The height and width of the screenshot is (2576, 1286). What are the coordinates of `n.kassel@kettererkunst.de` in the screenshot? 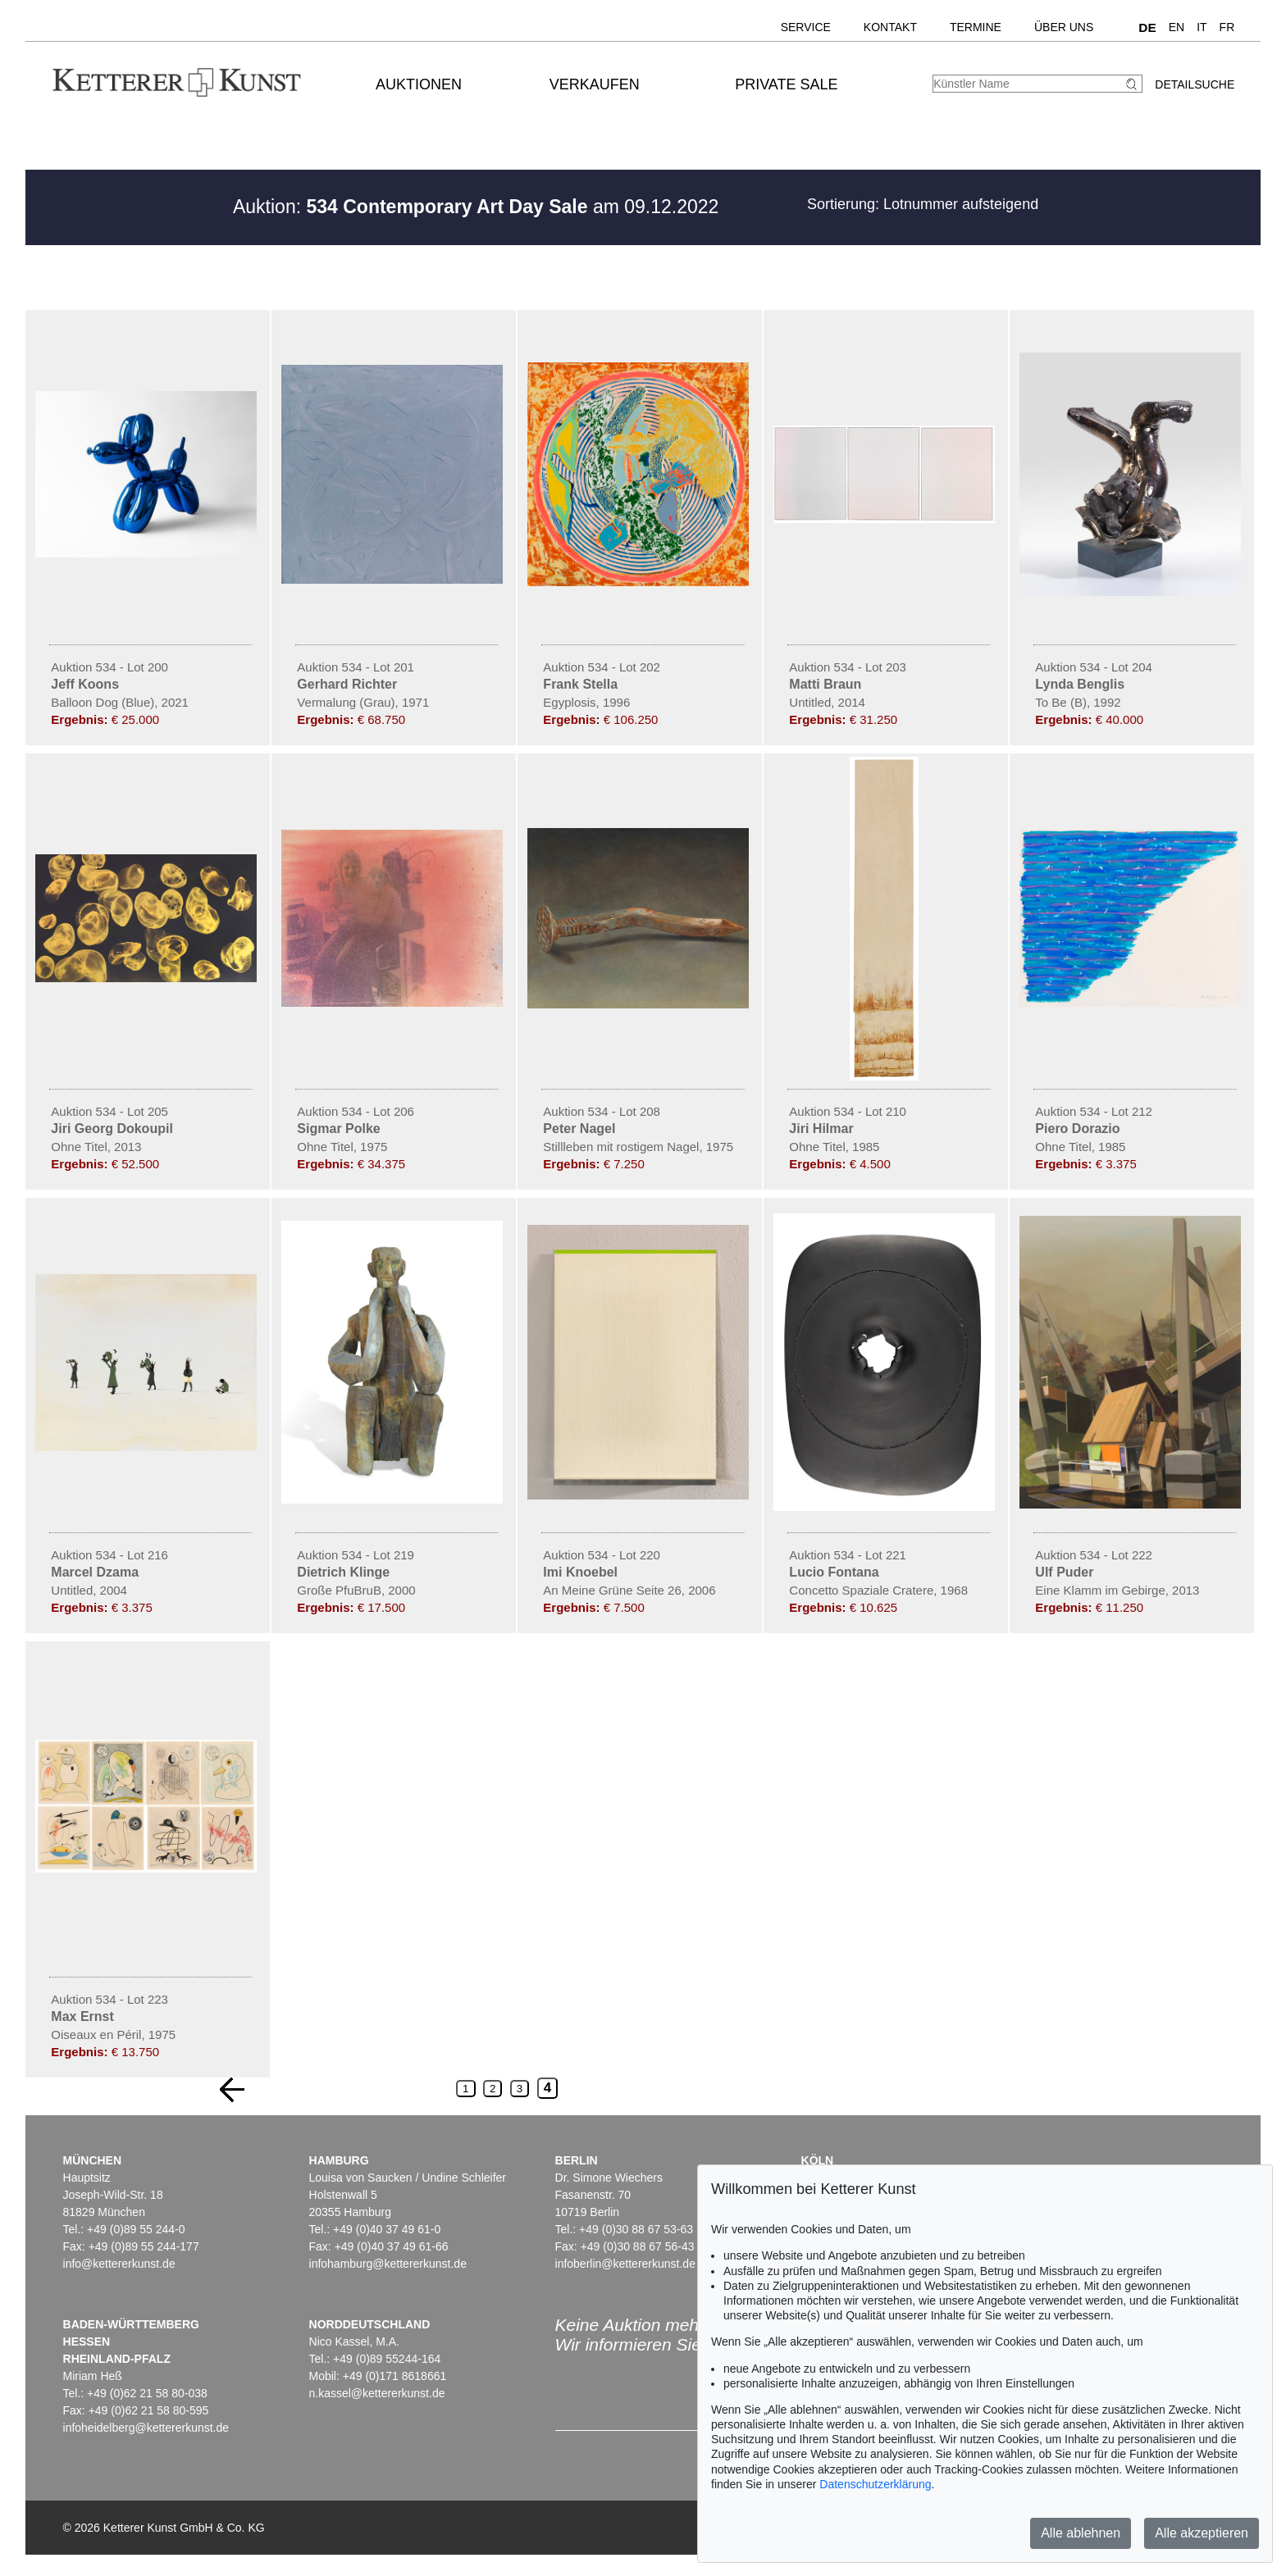 It's located at (377, 2393).